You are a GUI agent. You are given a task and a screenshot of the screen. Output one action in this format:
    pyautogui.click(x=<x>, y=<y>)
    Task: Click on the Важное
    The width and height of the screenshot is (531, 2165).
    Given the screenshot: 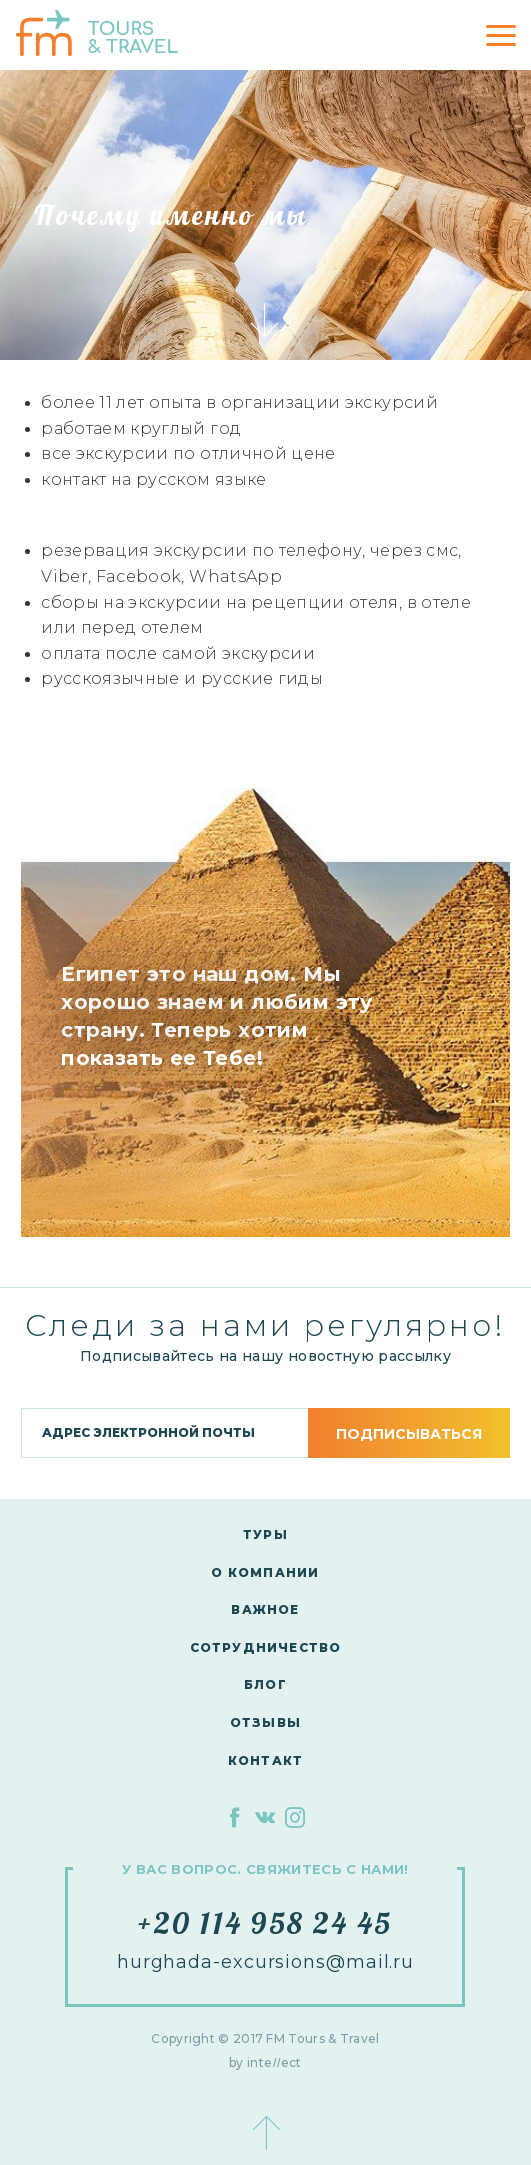 What is the action you would take?
    pyautogui.click(x=265, y=1609)
    